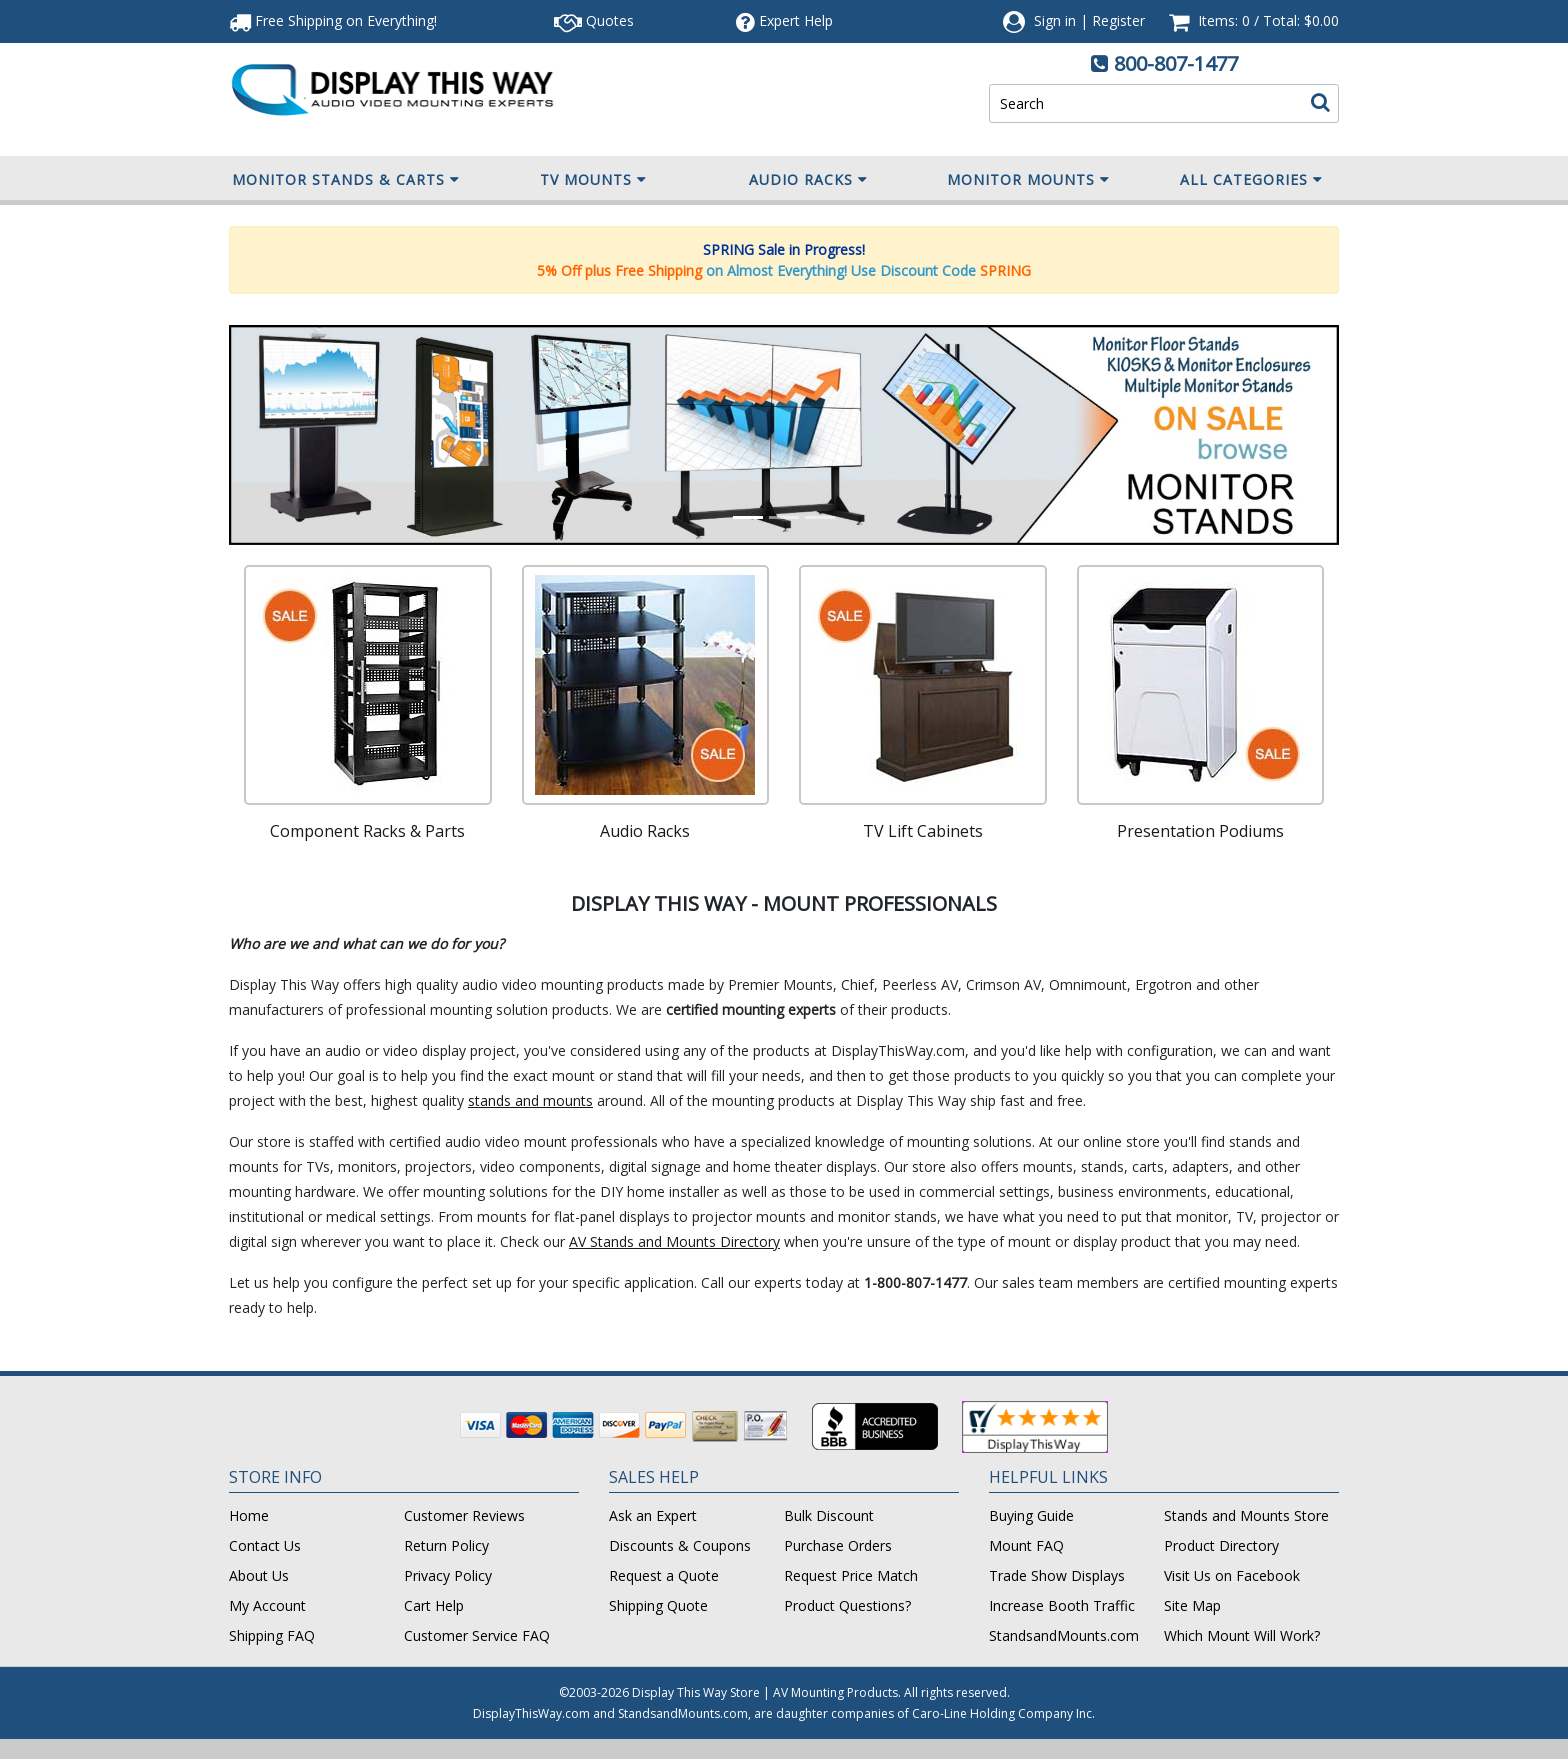  I want to click on Request a Quote, so click(664, 1575).